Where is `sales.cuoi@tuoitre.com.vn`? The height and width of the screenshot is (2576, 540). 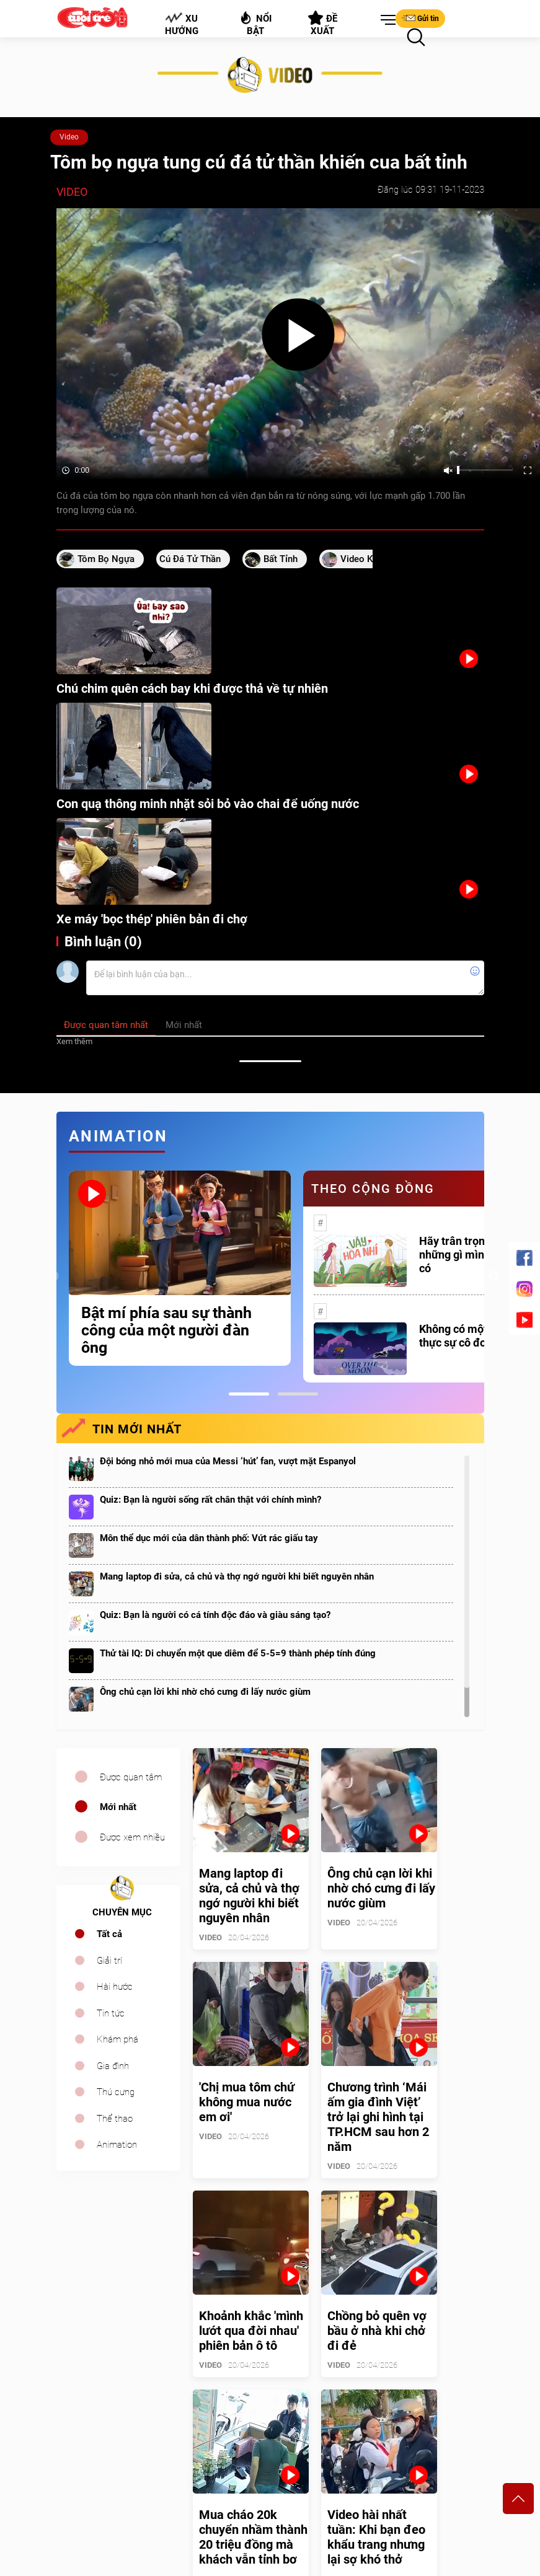 sales.cuoi@tuoitre.com.vn is located at coordinates (107, 2368).